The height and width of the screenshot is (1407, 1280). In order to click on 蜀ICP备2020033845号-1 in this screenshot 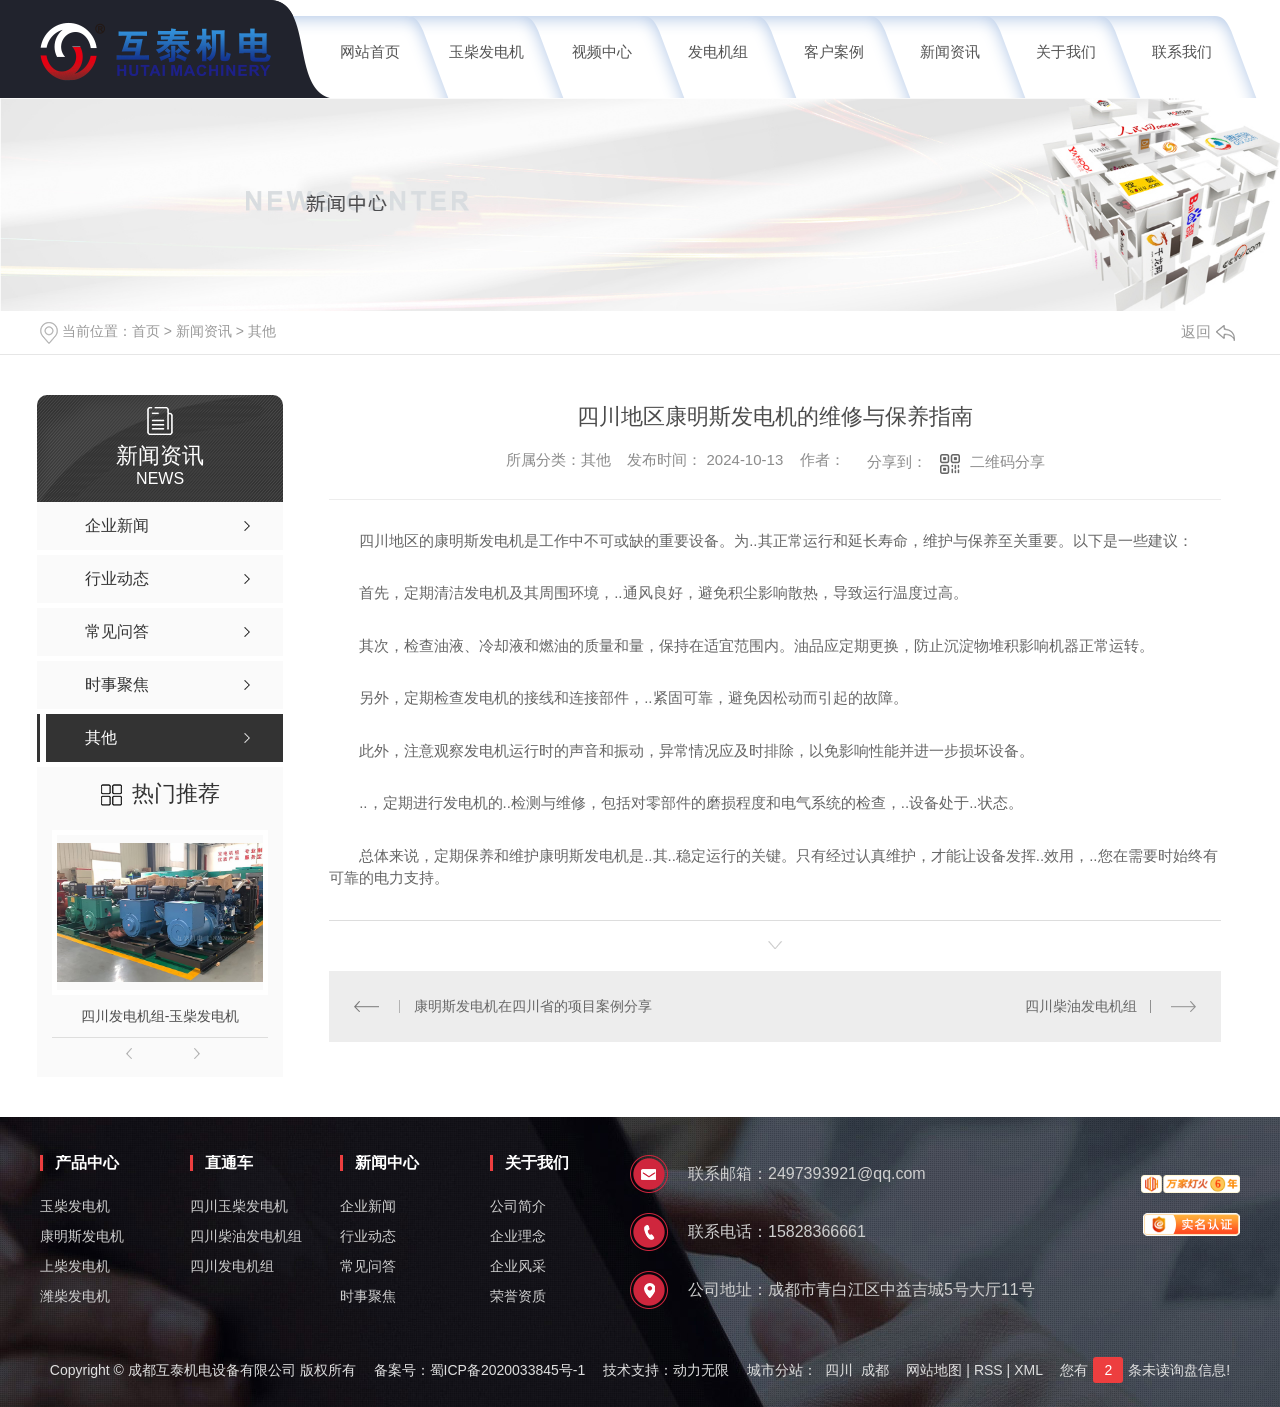, I will do `click(508, 1370)`.